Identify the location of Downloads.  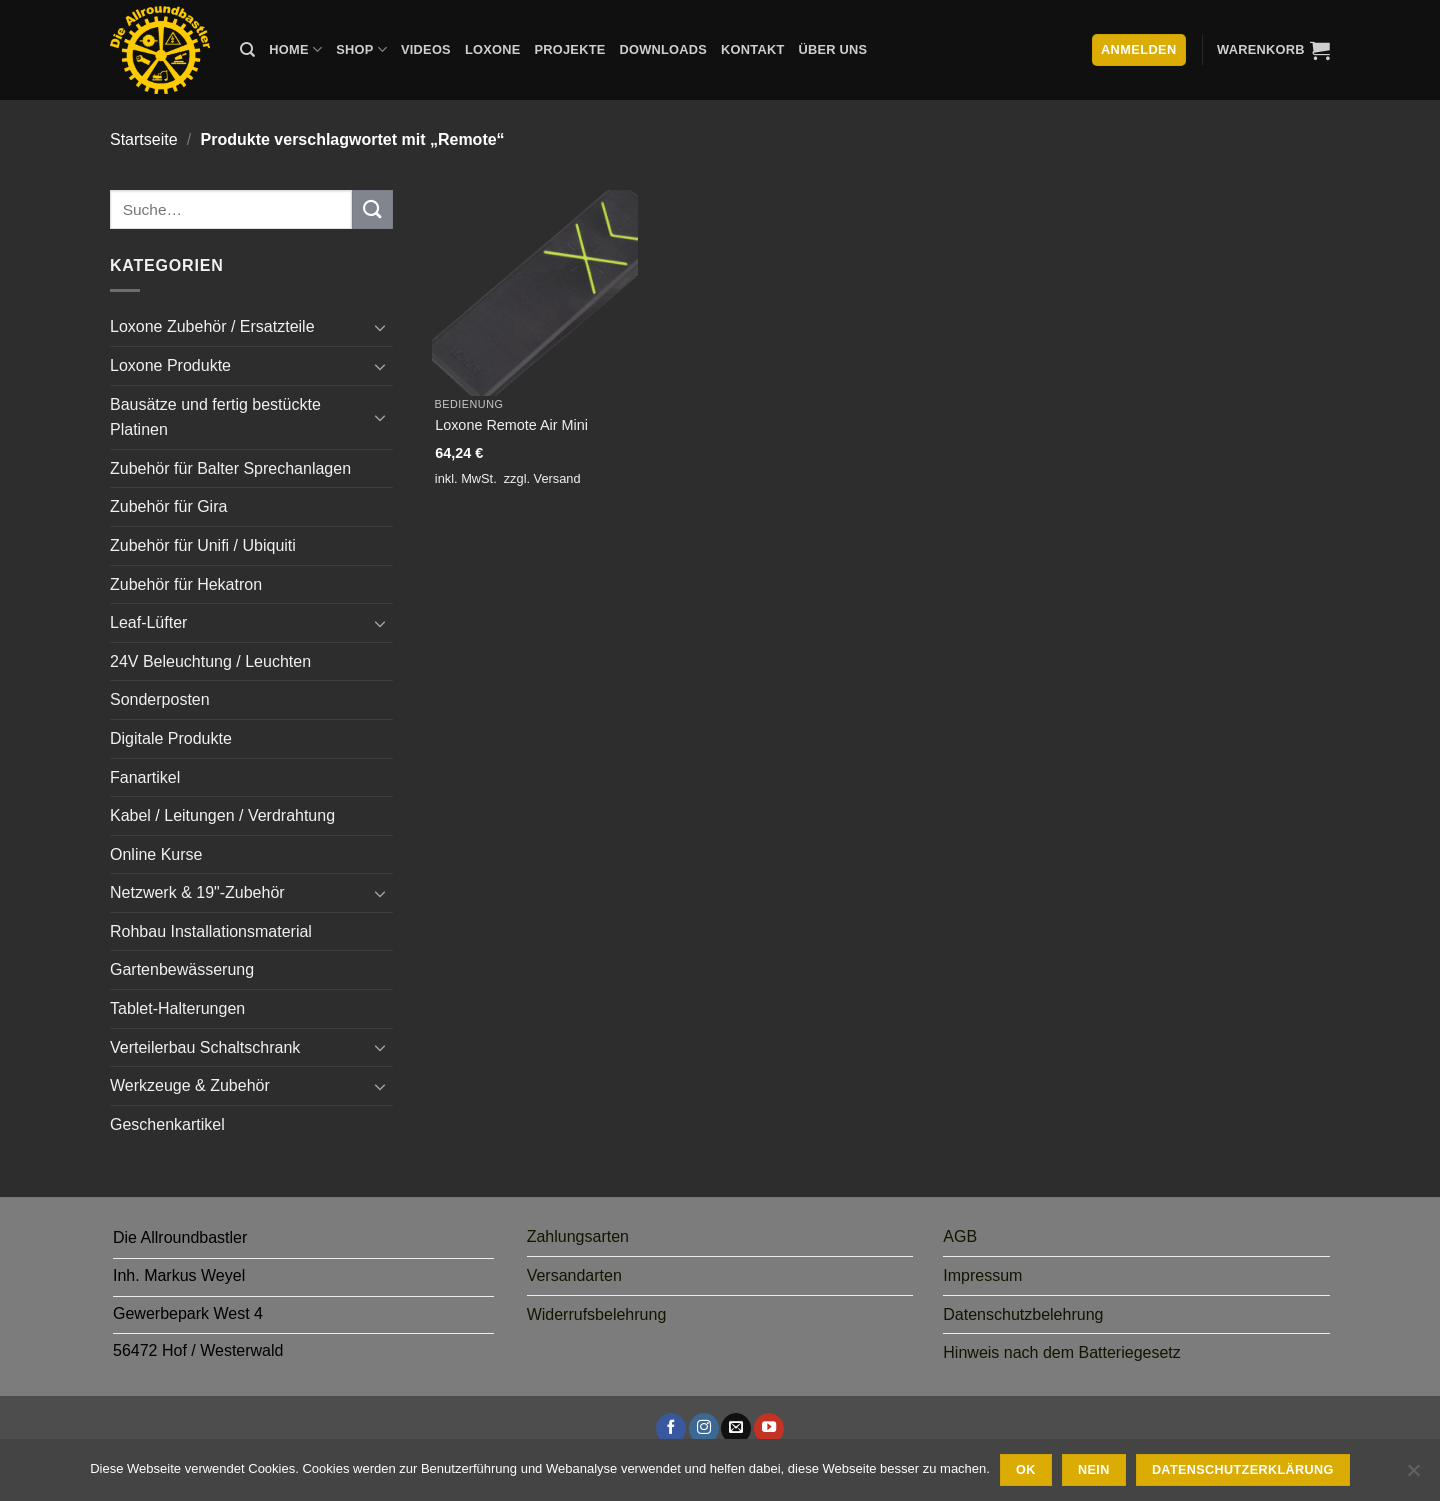
(664, 49).